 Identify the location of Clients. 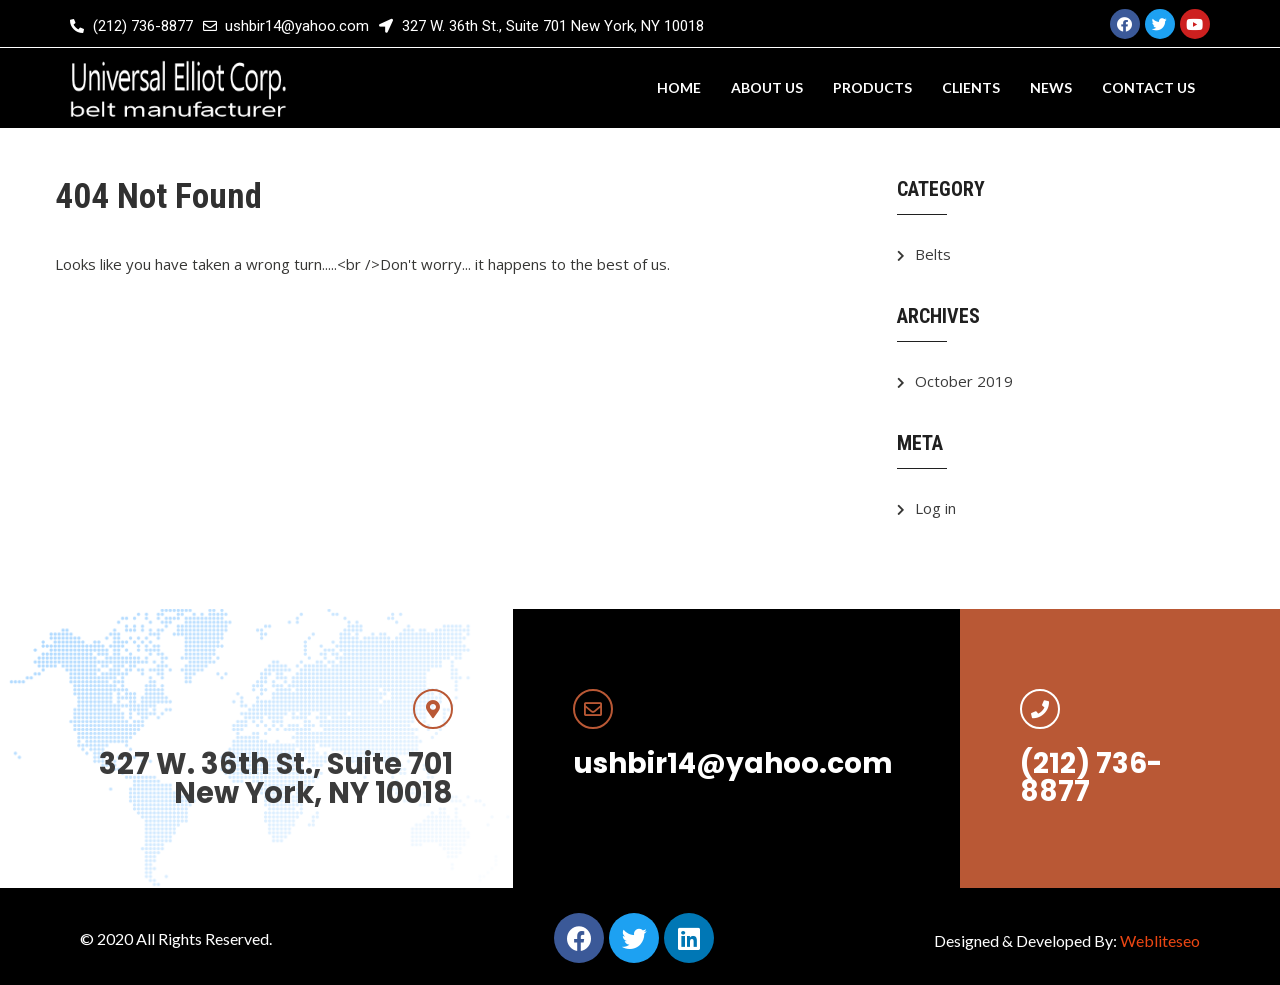
(971, 87).